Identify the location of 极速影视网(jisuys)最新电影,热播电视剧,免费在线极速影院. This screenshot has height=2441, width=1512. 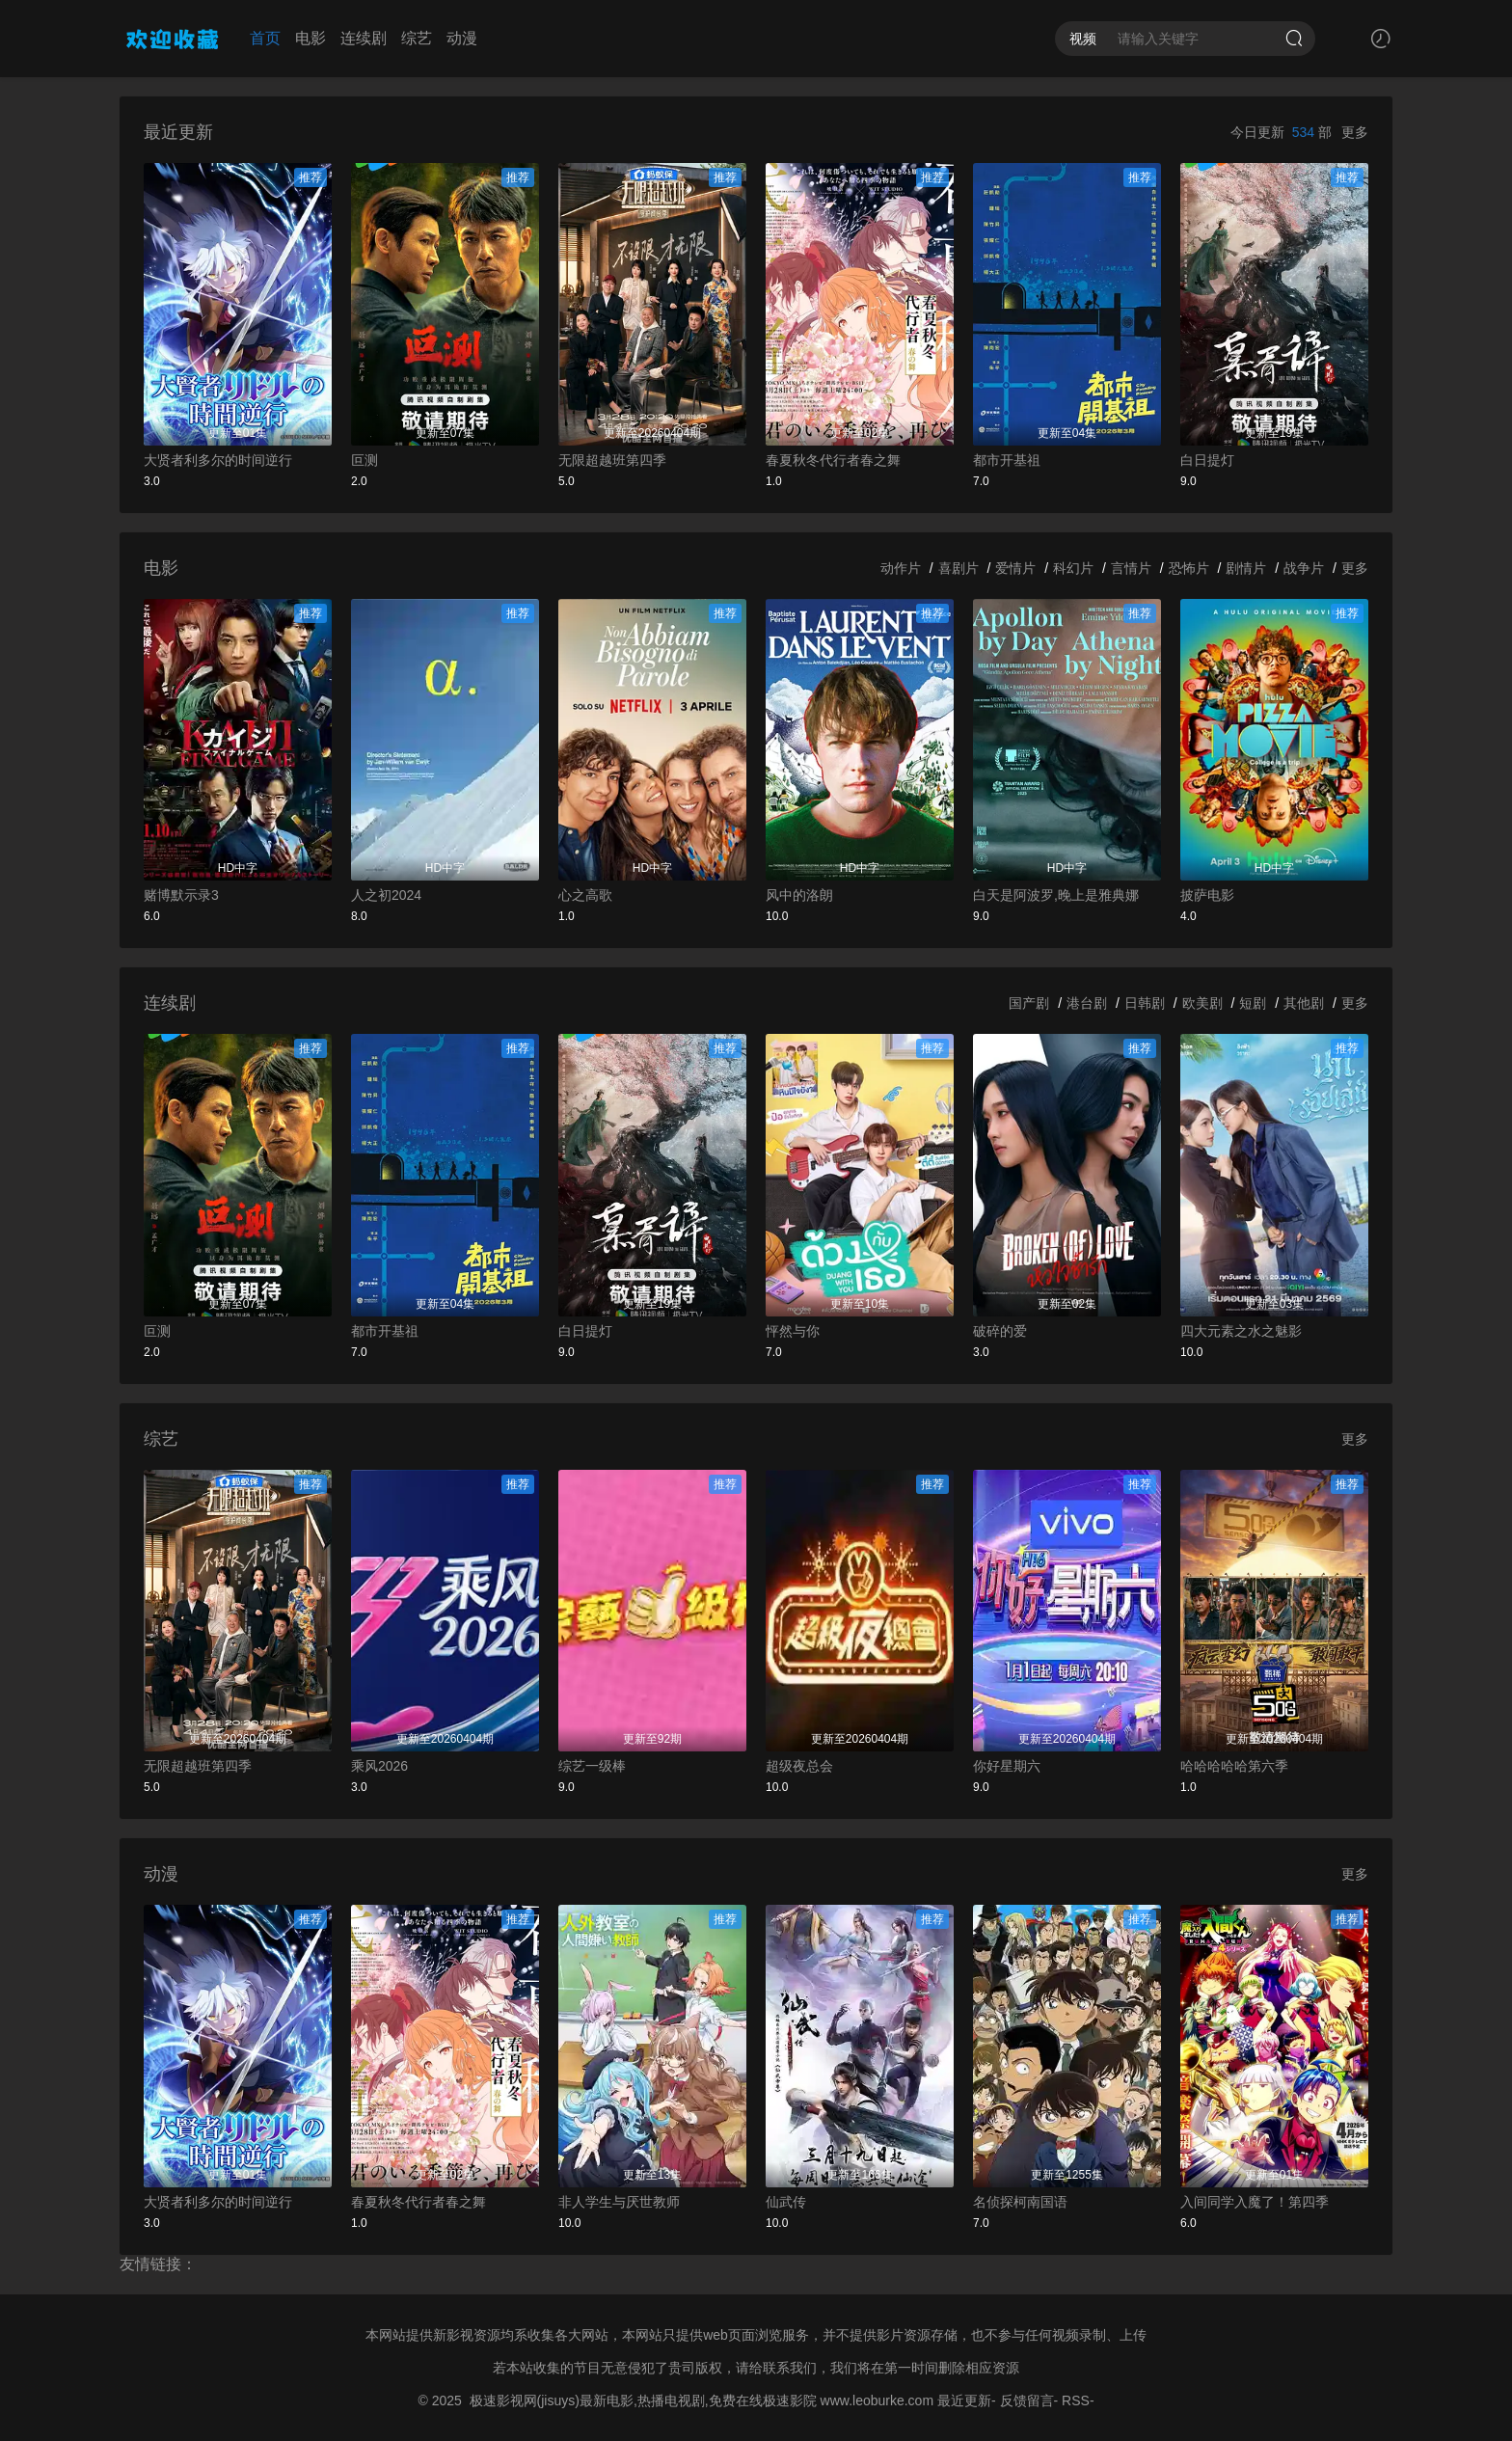
(643, 2400).